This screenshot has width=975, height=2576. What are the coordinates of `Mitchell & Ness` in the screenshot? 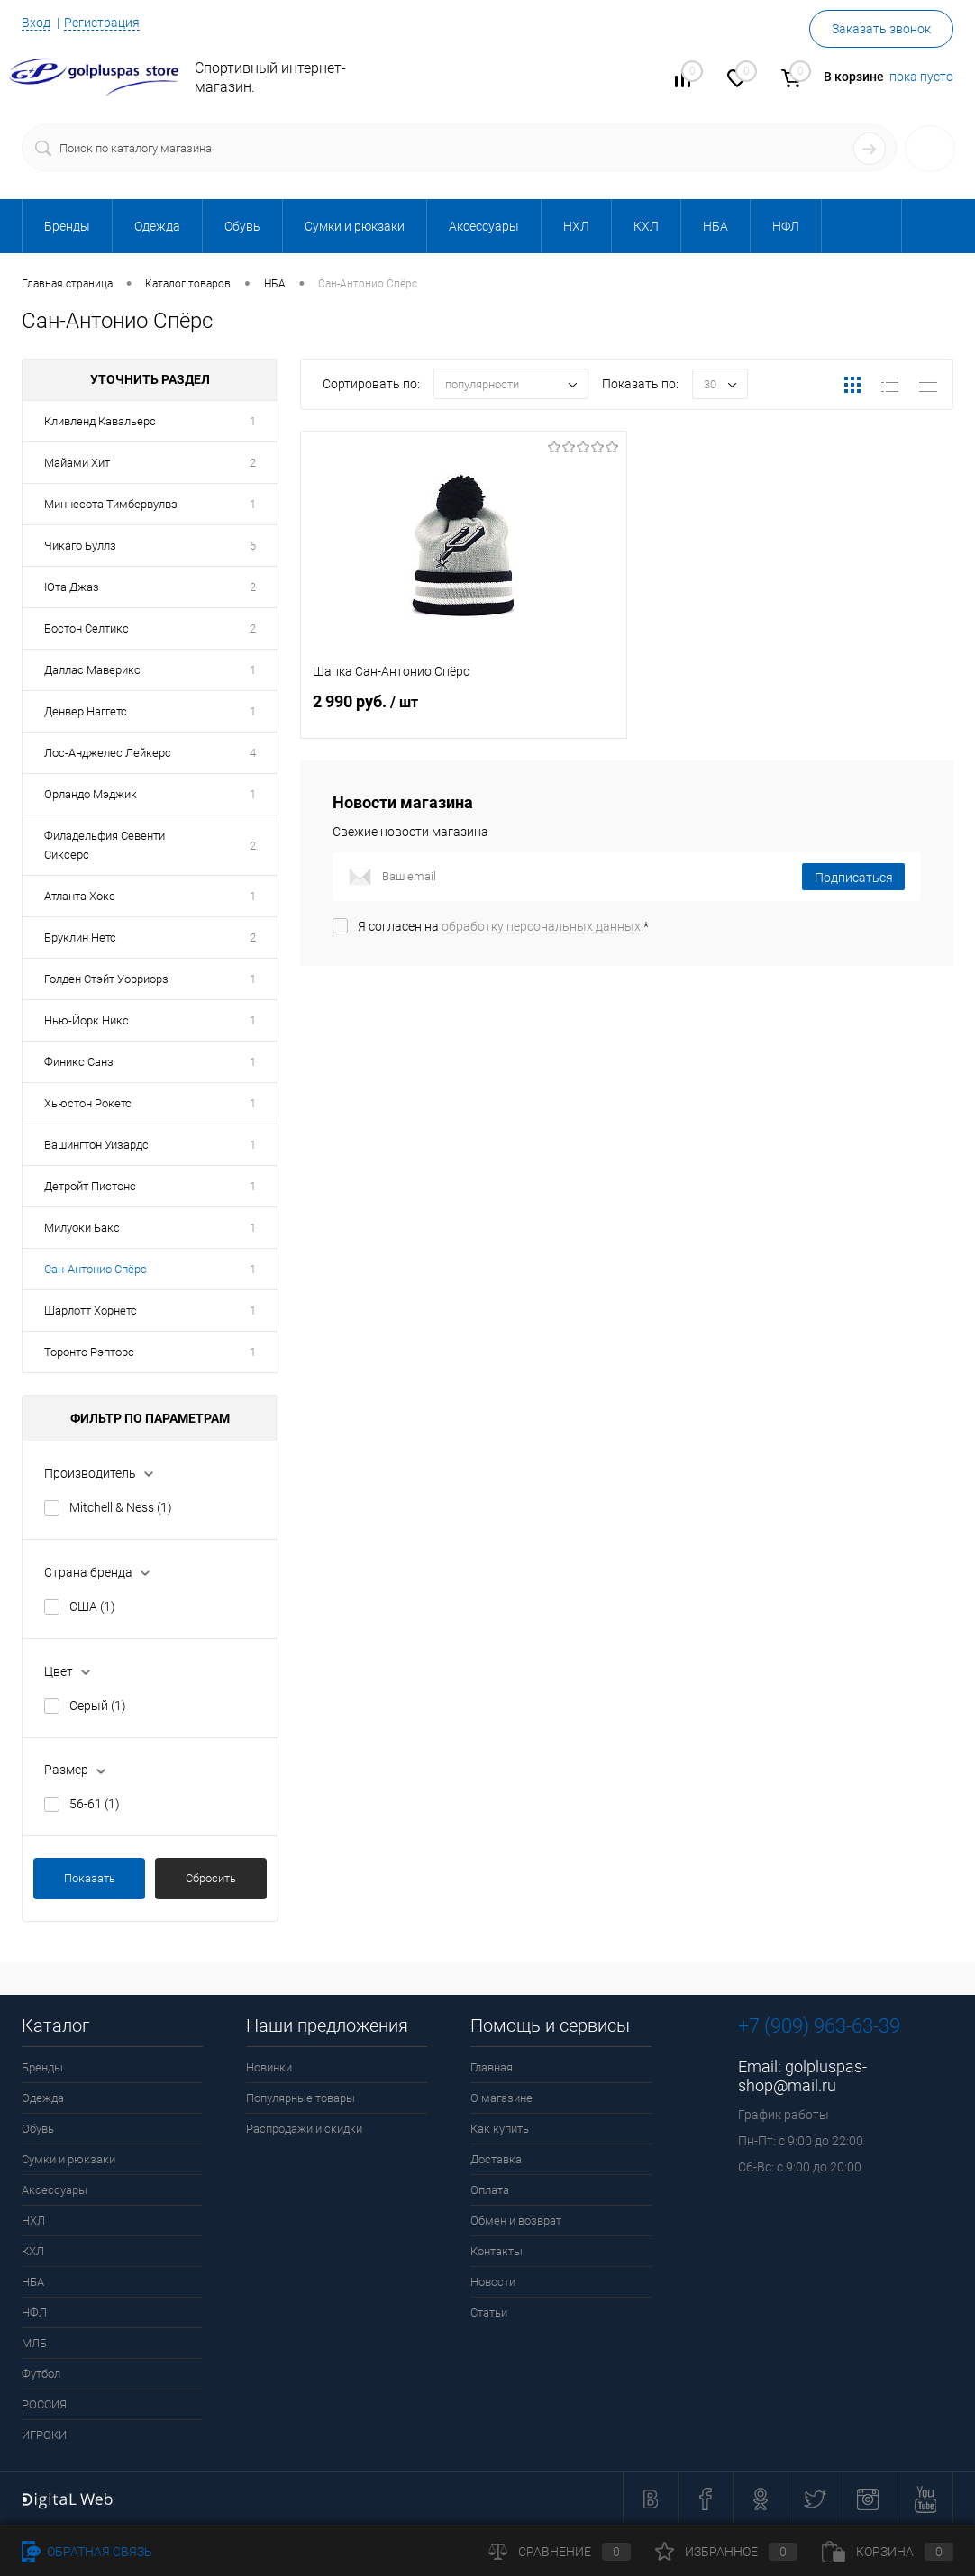 It's located at (120, 1507).